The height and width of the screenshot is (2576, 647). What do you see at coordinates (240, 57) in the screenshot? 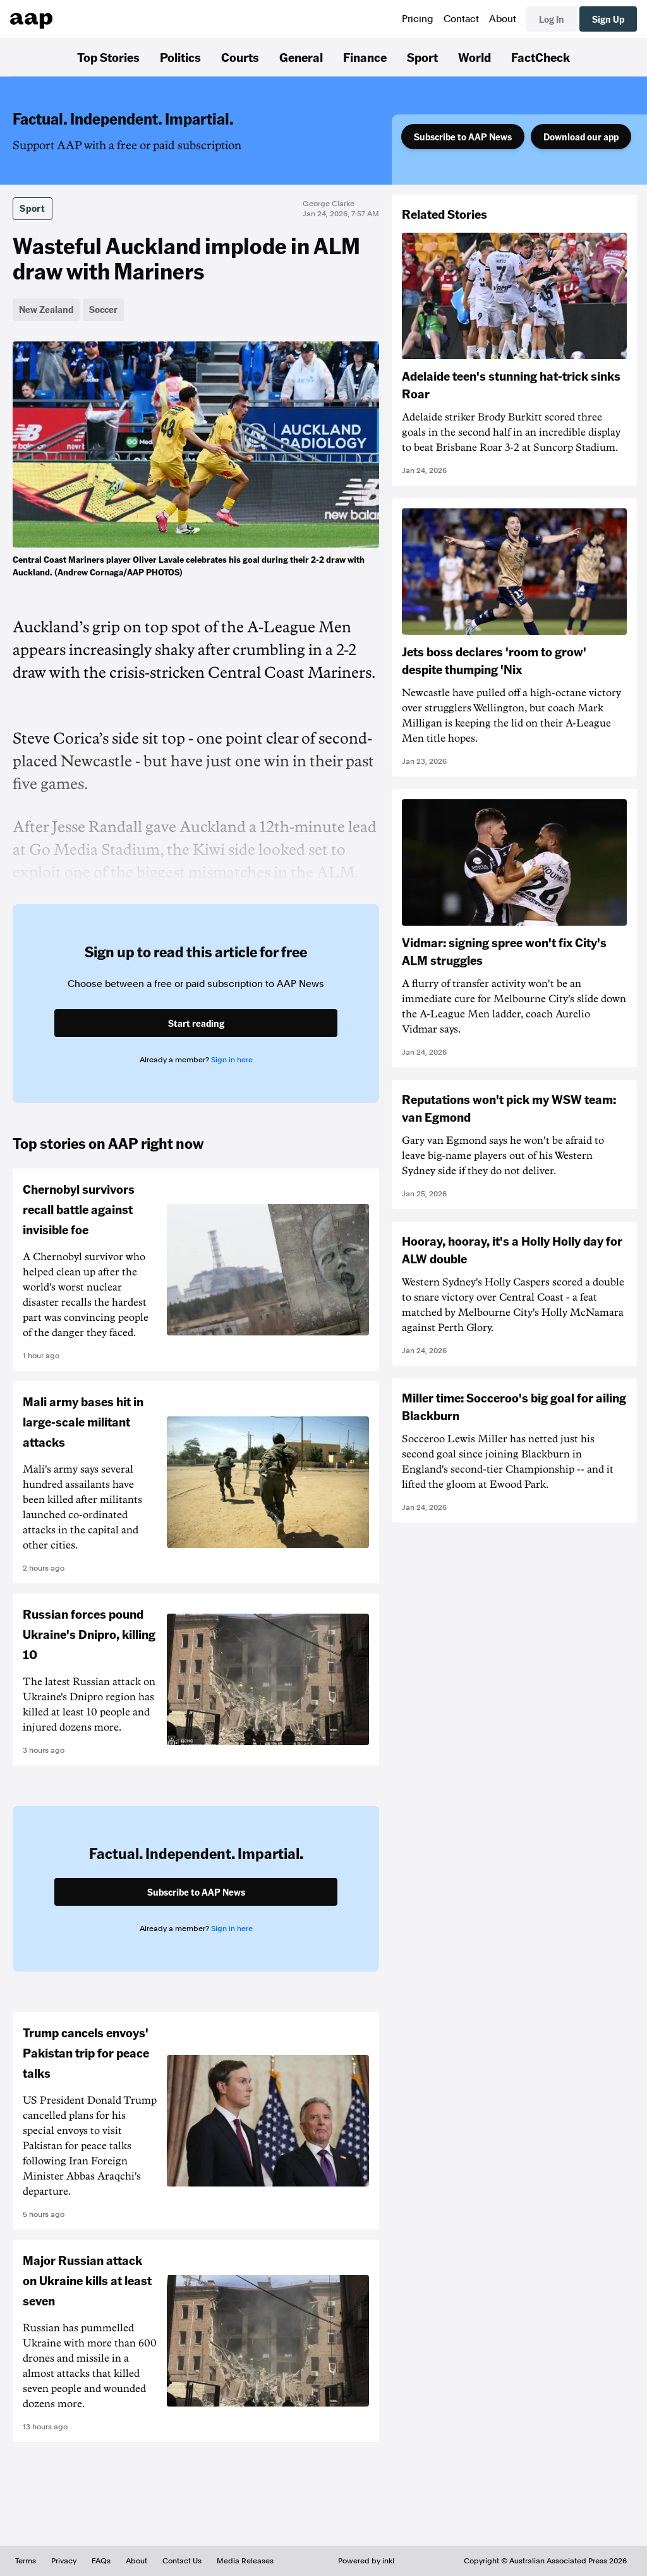
I see `Courts` at bounding box center [240, 57].